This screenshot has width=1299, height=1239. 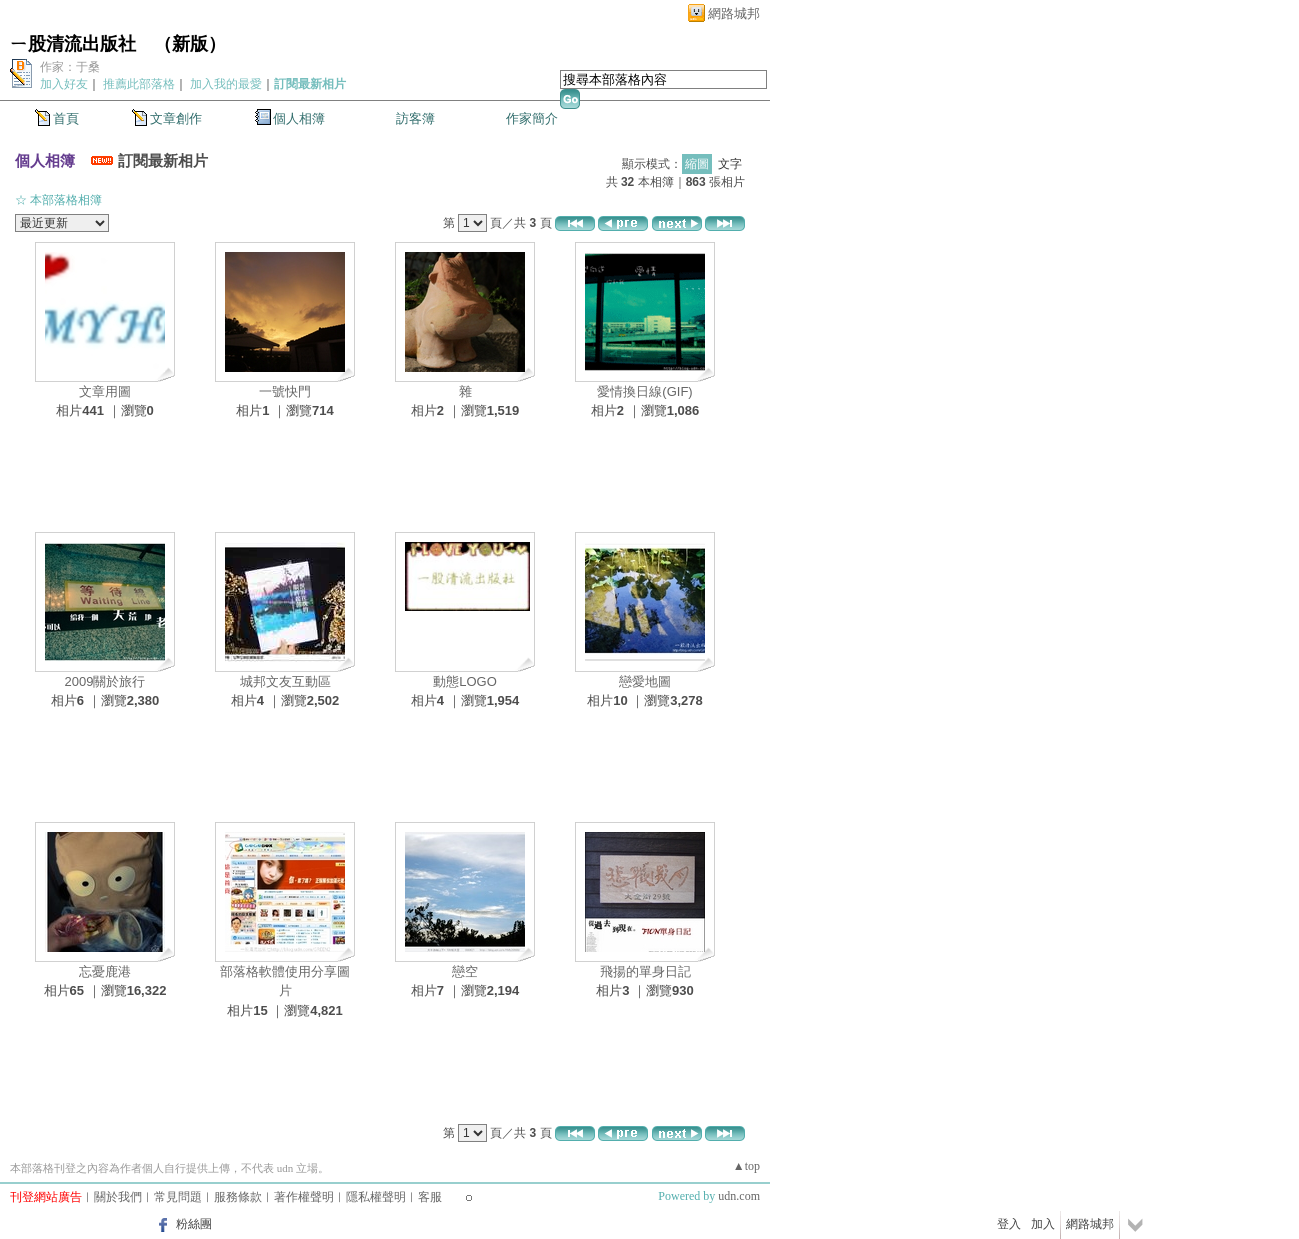 What do you see at coordinates (64, 84) in the screenshot?
I see `加入好友` at bounding box center [64, 84].